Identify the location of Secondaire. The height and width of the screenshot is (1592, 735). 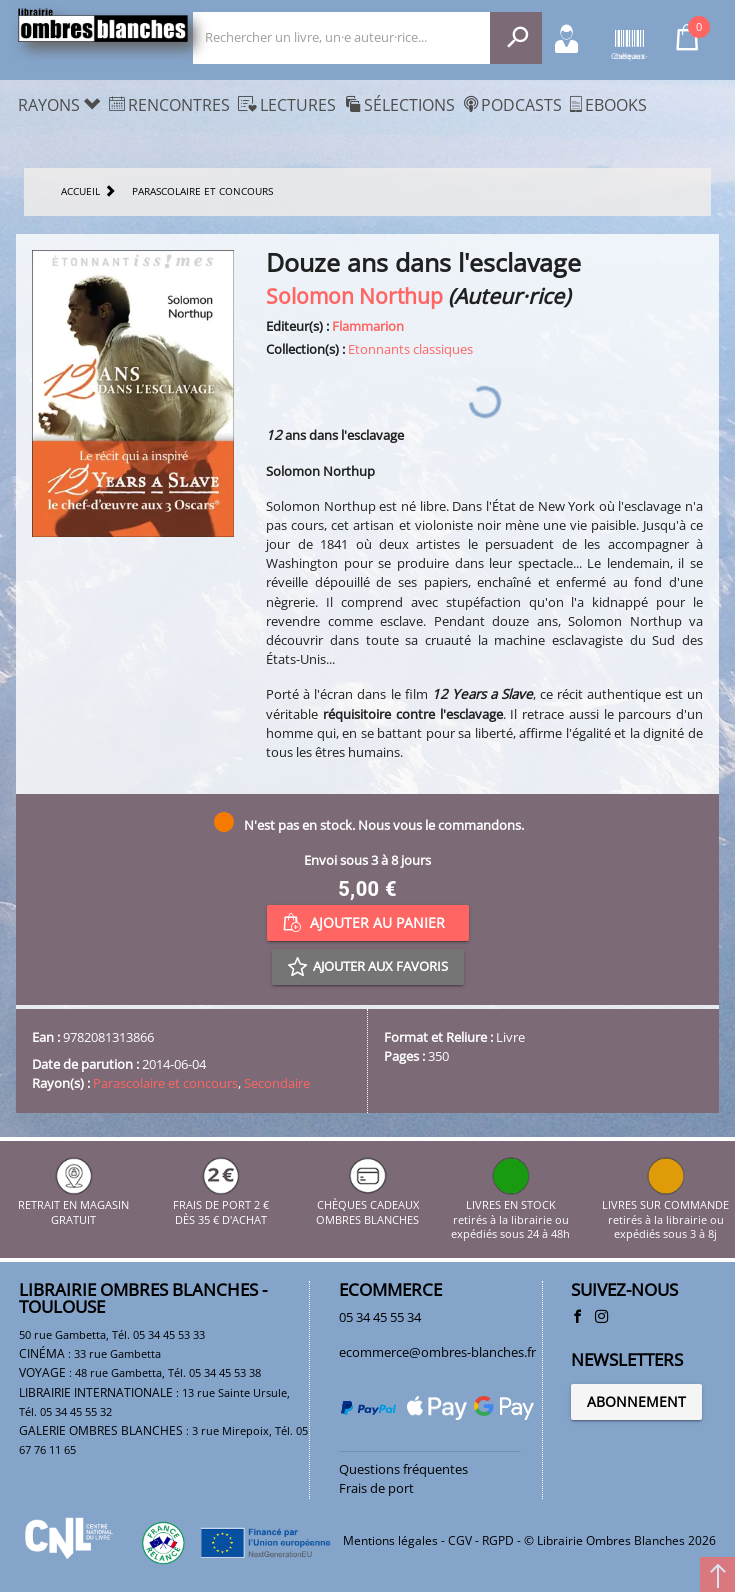
(277, 1083).